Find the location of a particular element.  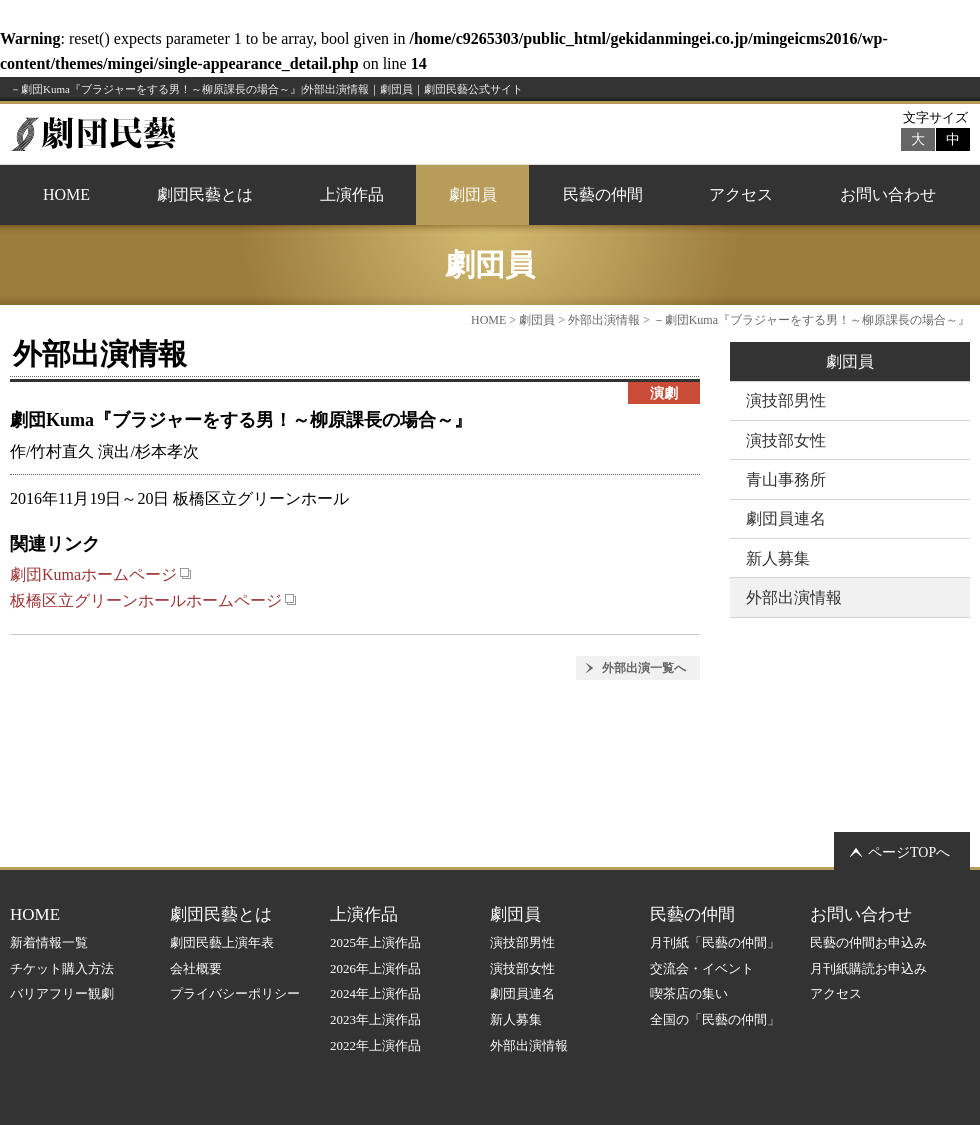

新人募集 is located at coordinates (778, 558).